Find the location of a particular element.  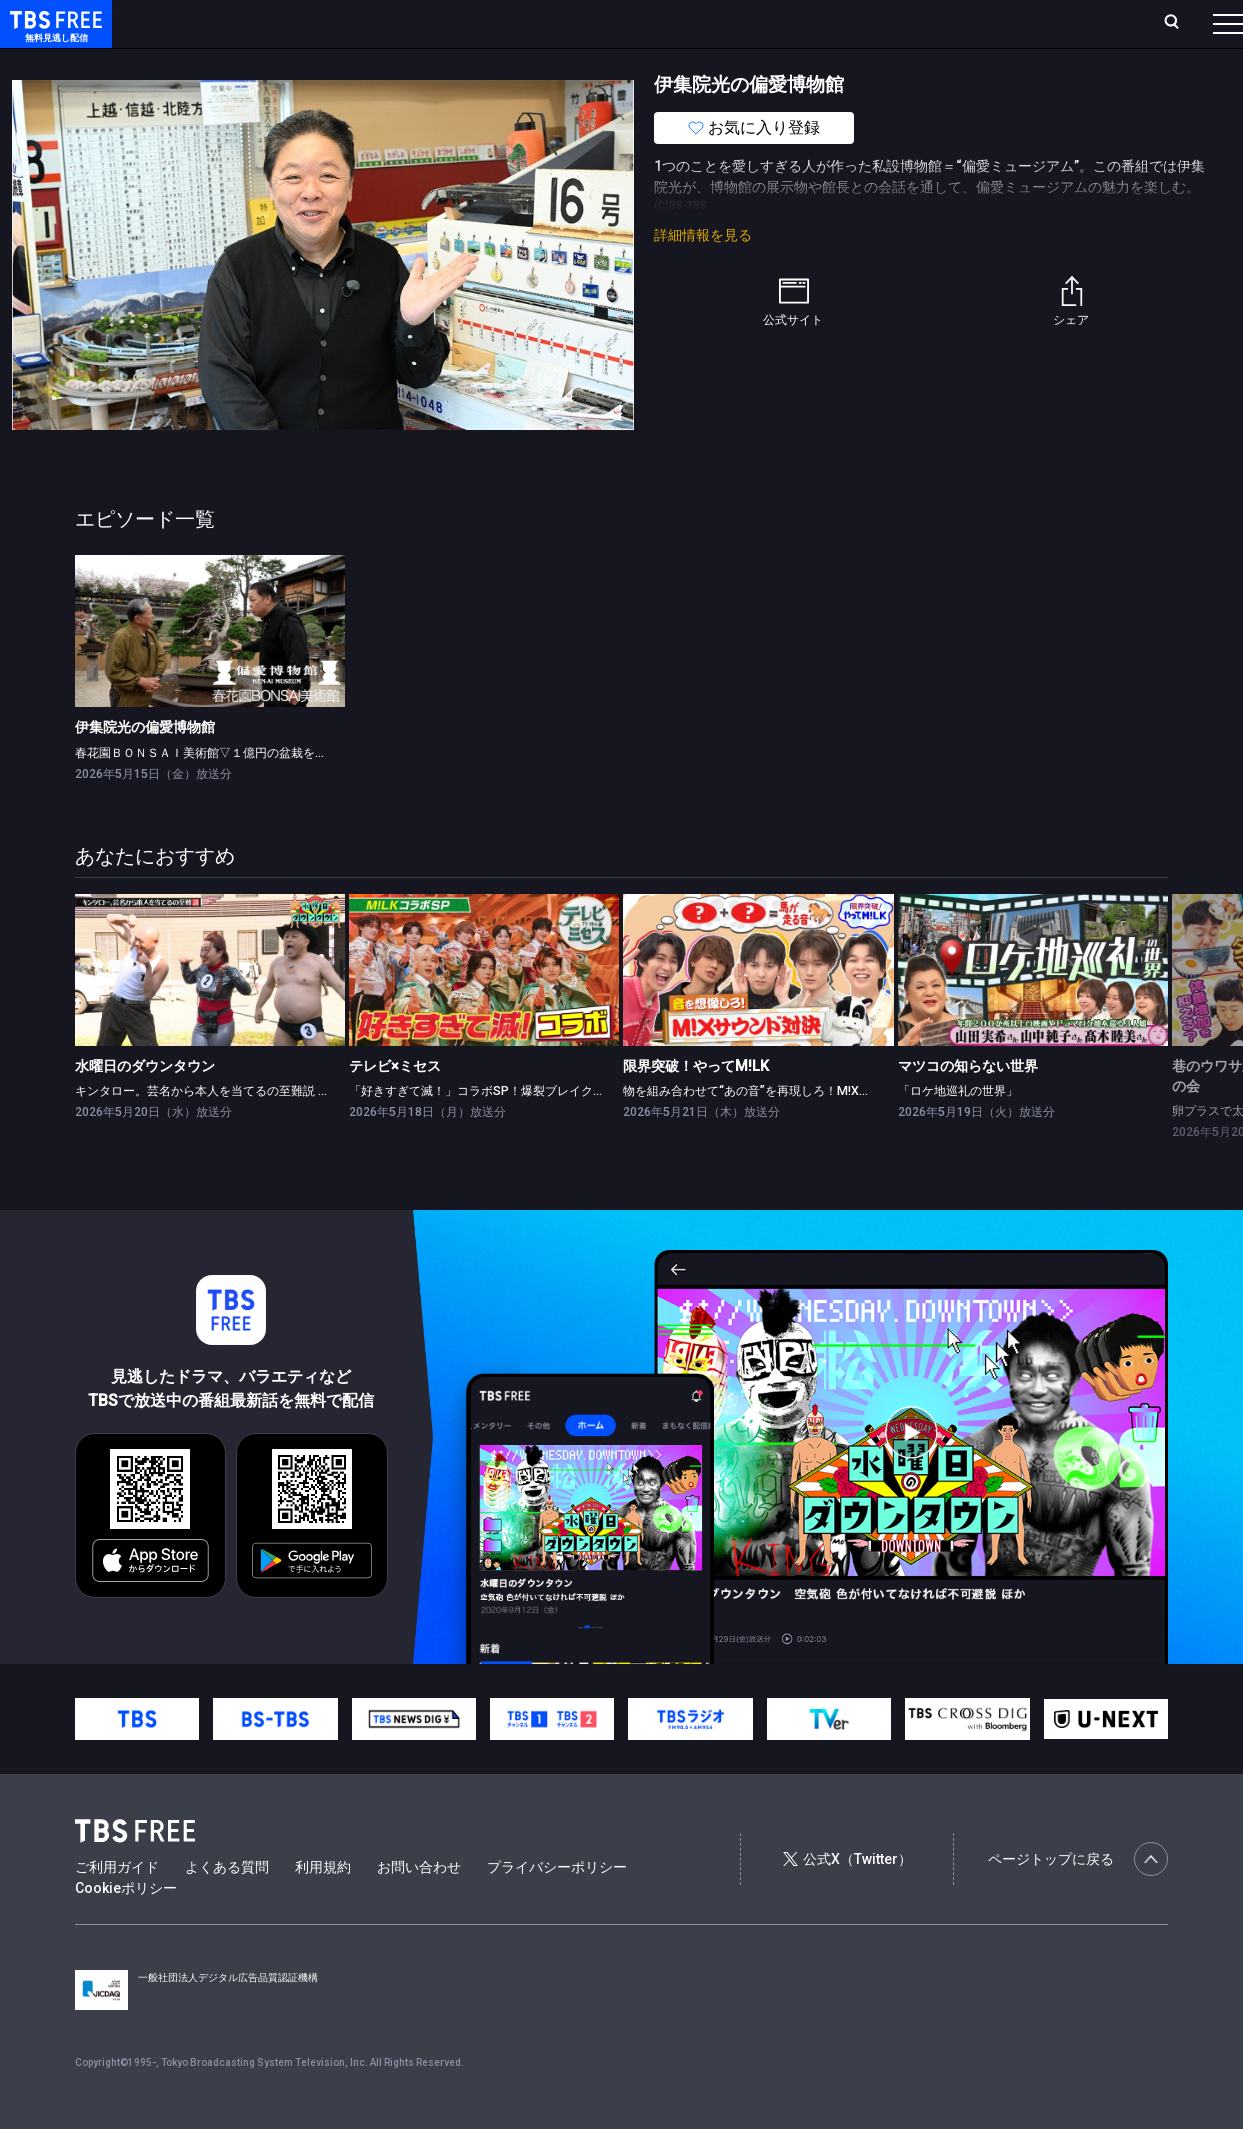

新規会員登録 is located at coordinates (953, 23).